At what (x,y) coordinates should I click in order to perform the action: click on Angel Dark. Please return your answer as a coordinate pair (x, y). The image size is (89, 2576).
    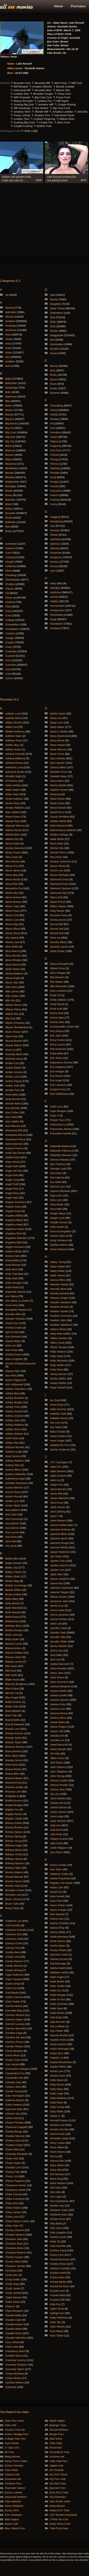
    Looking at the image, I should click on (15, 1166).